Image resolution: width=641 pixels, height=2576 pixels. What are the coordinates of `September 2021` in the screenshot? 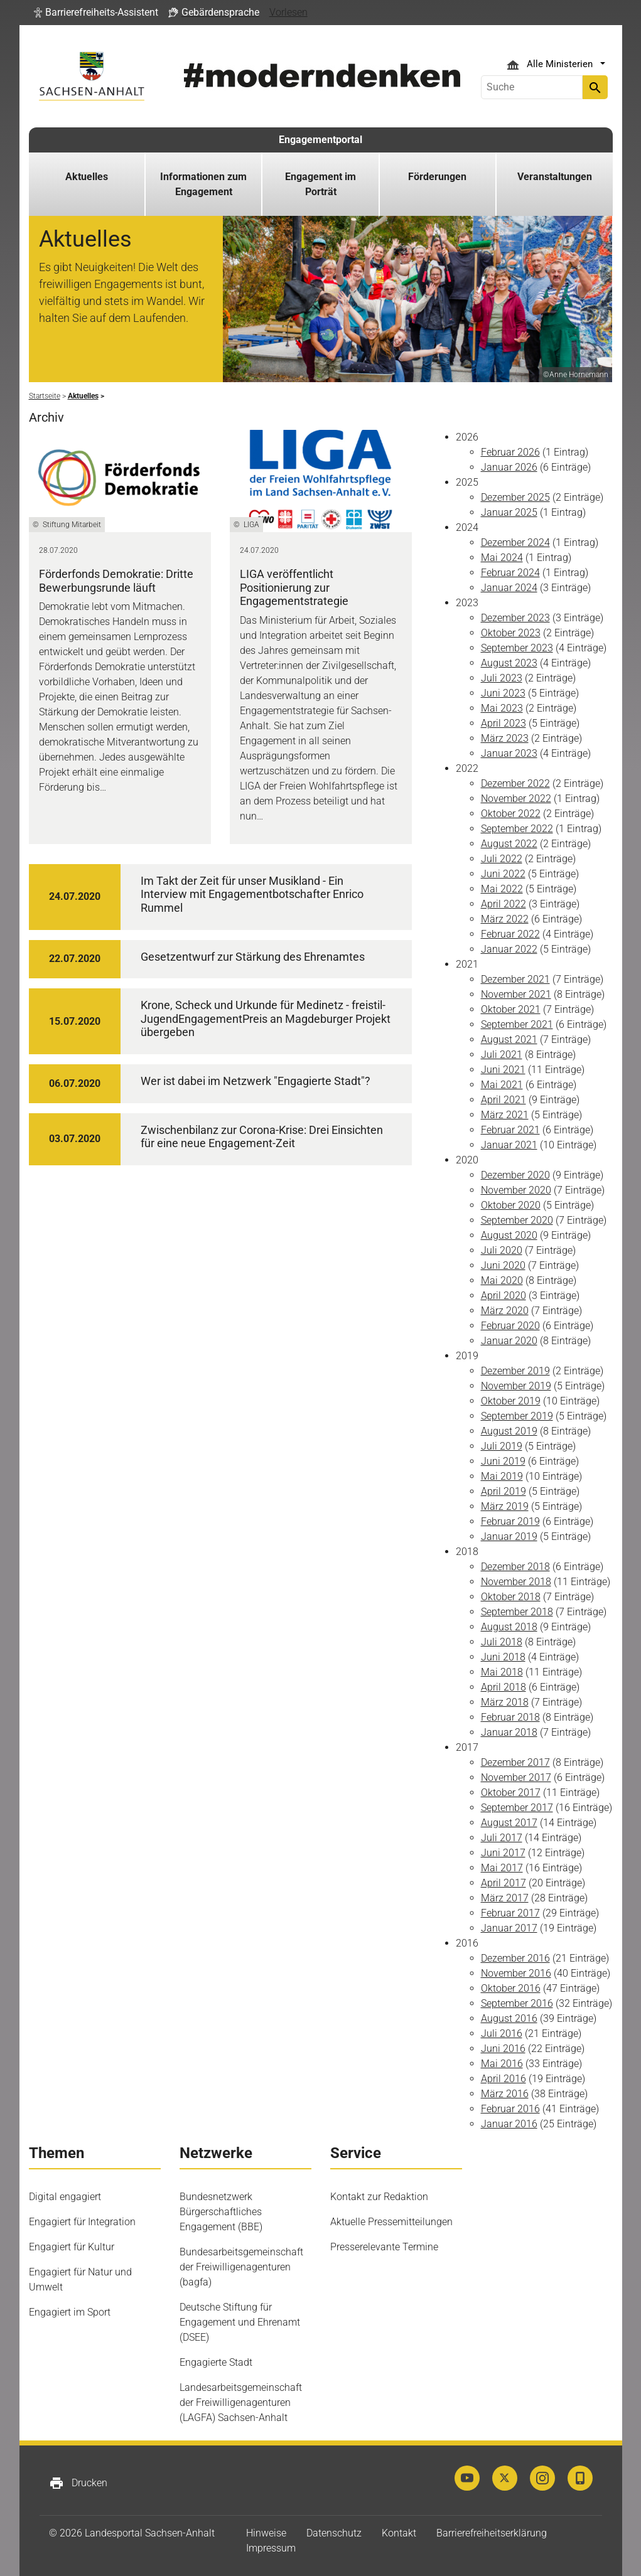 It's located at (517, 1024).